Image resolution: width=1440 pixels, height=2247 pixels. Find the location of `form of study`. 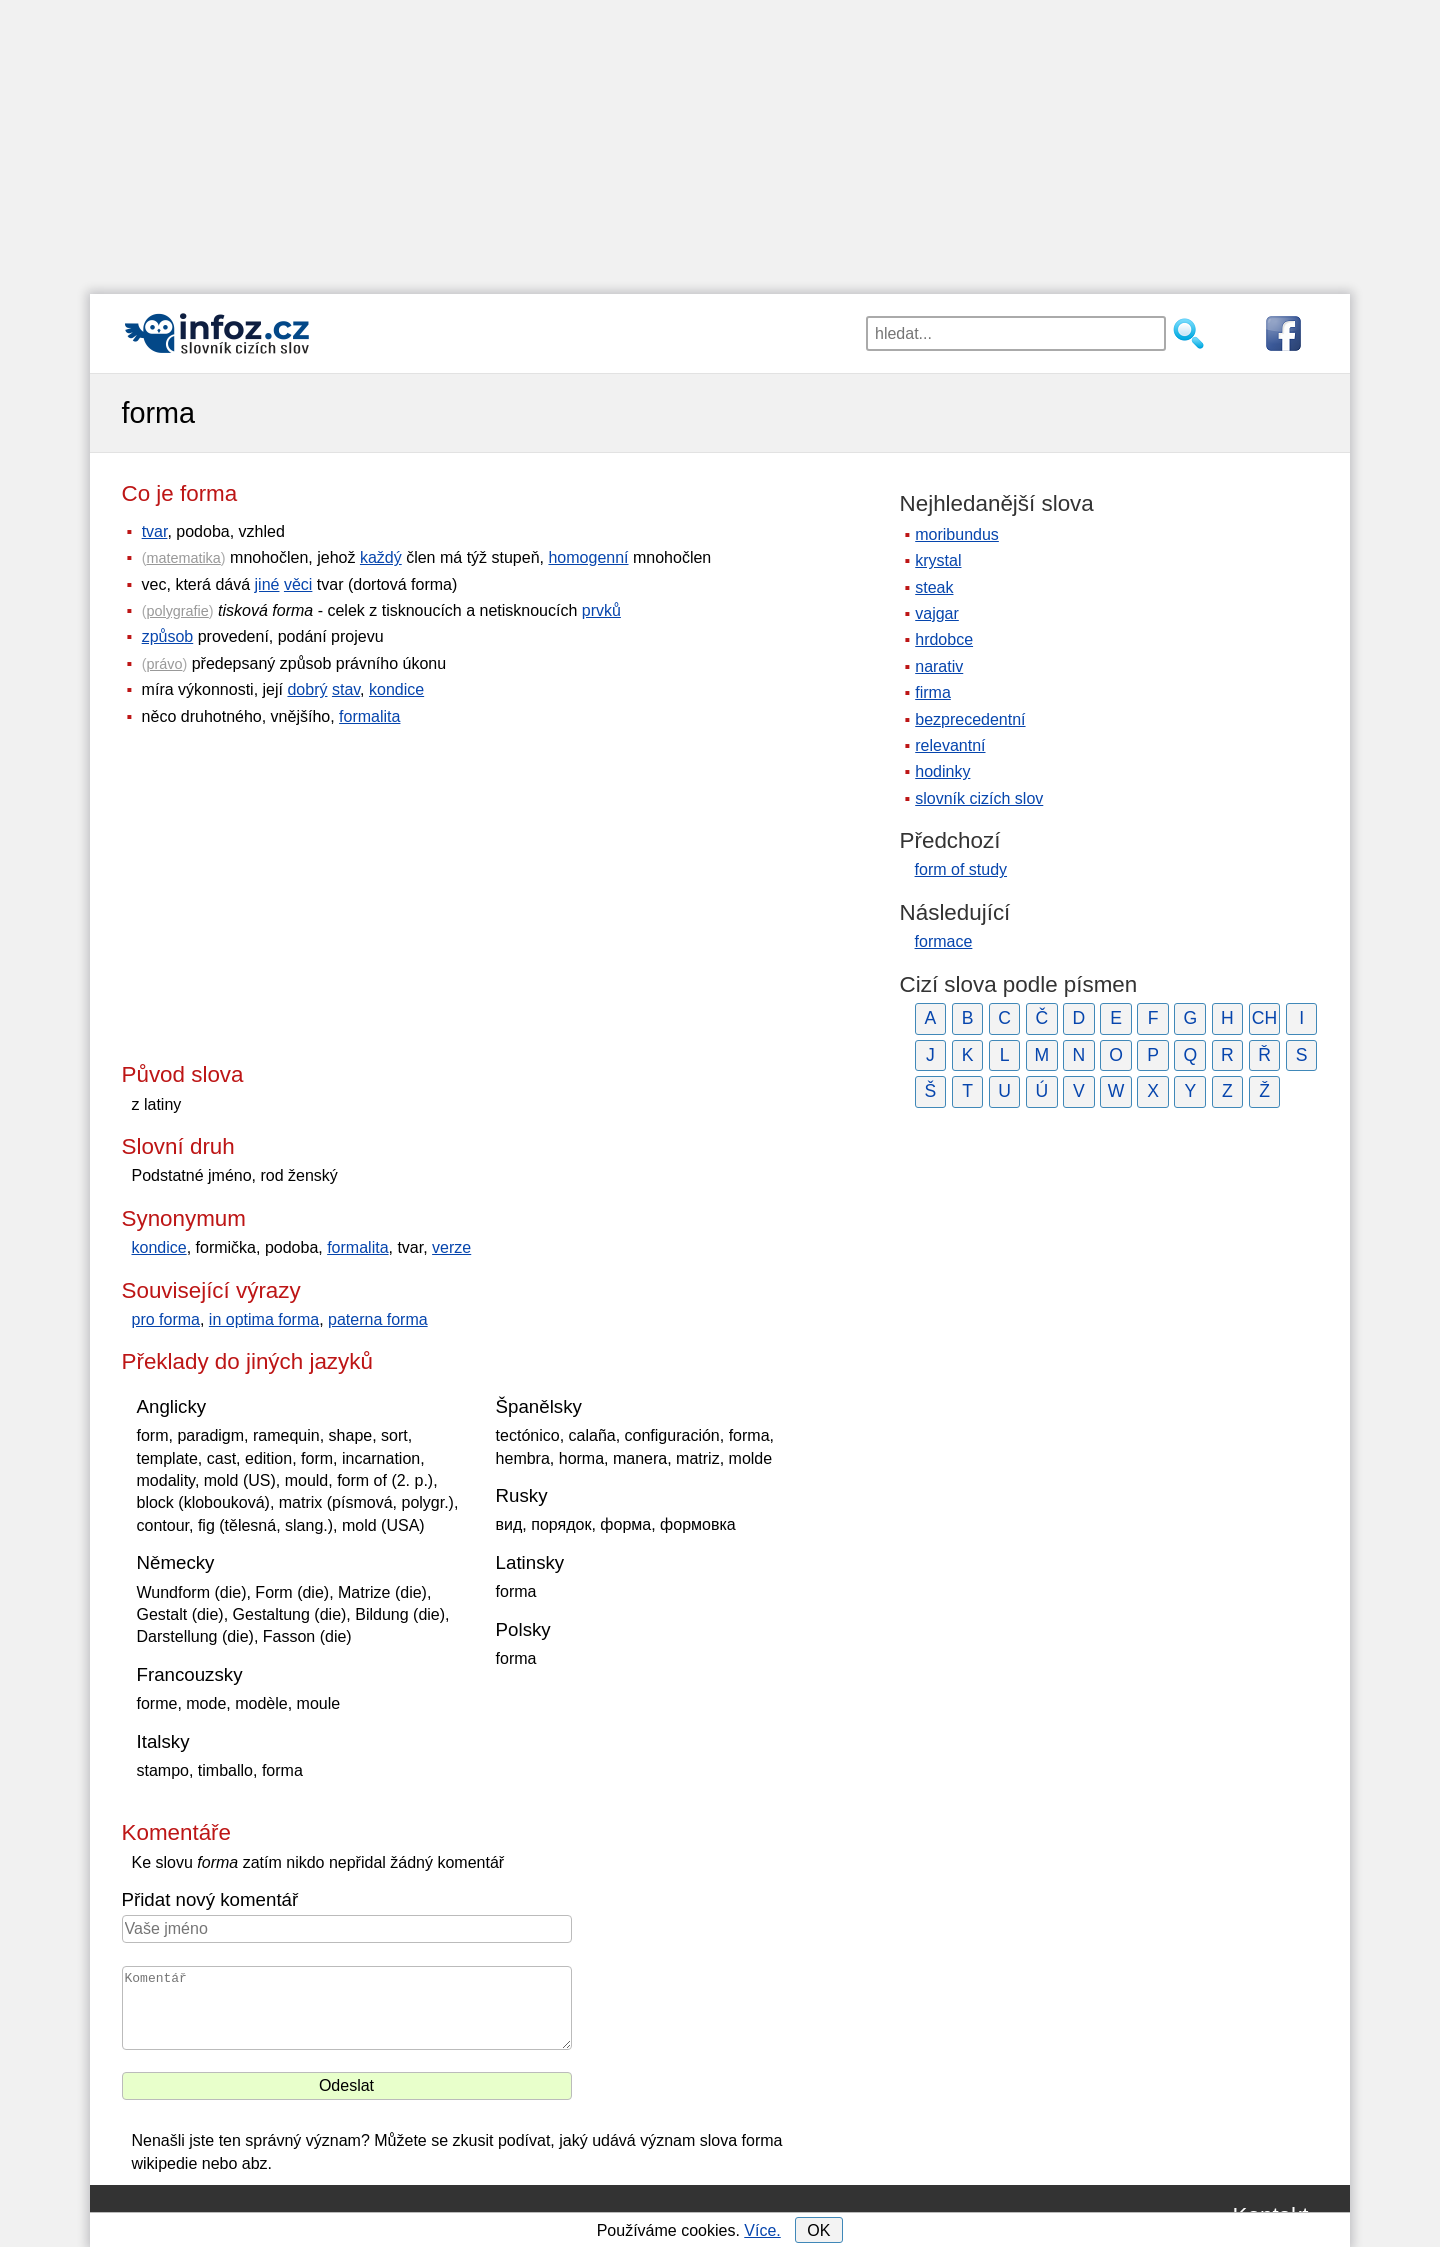

form of study is located at coordinates (961, 869).